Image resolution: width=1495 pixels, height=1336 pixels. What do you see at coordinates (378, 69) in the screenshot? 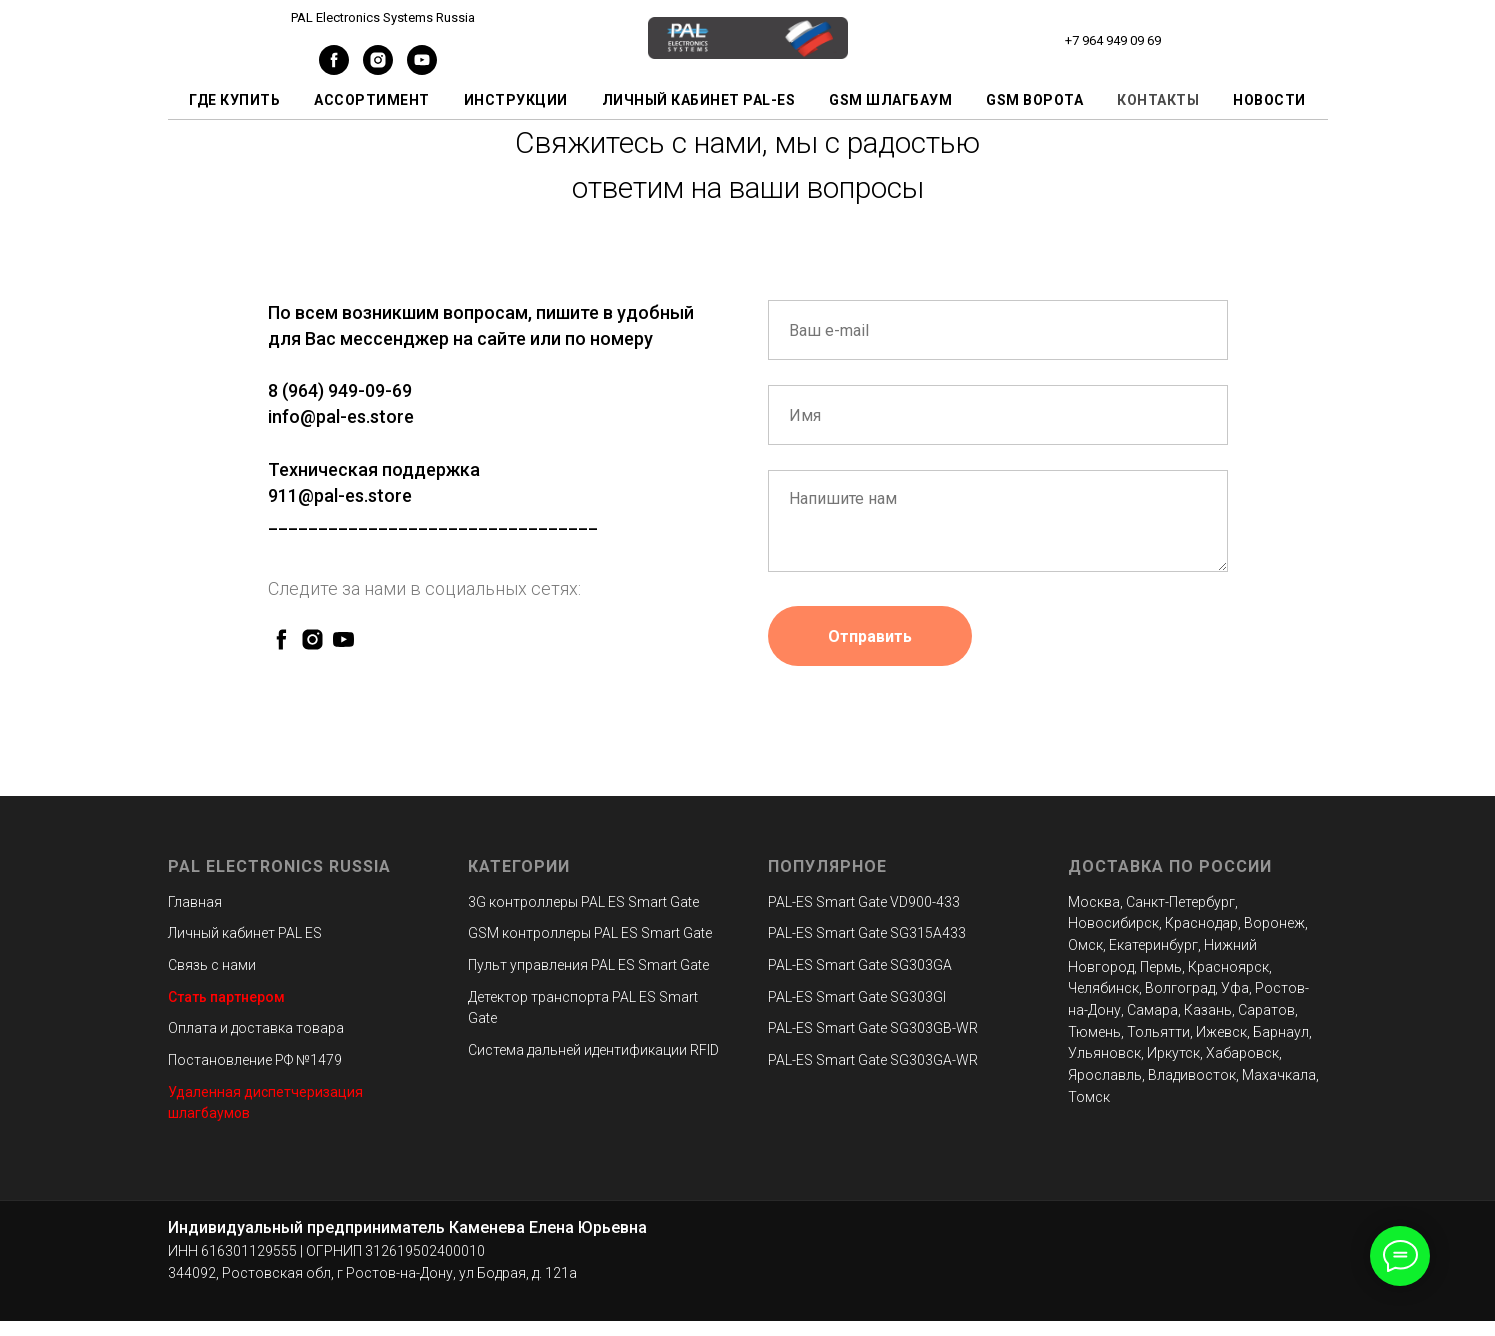
I see `[instagram]` at bounding box center [378, 69].